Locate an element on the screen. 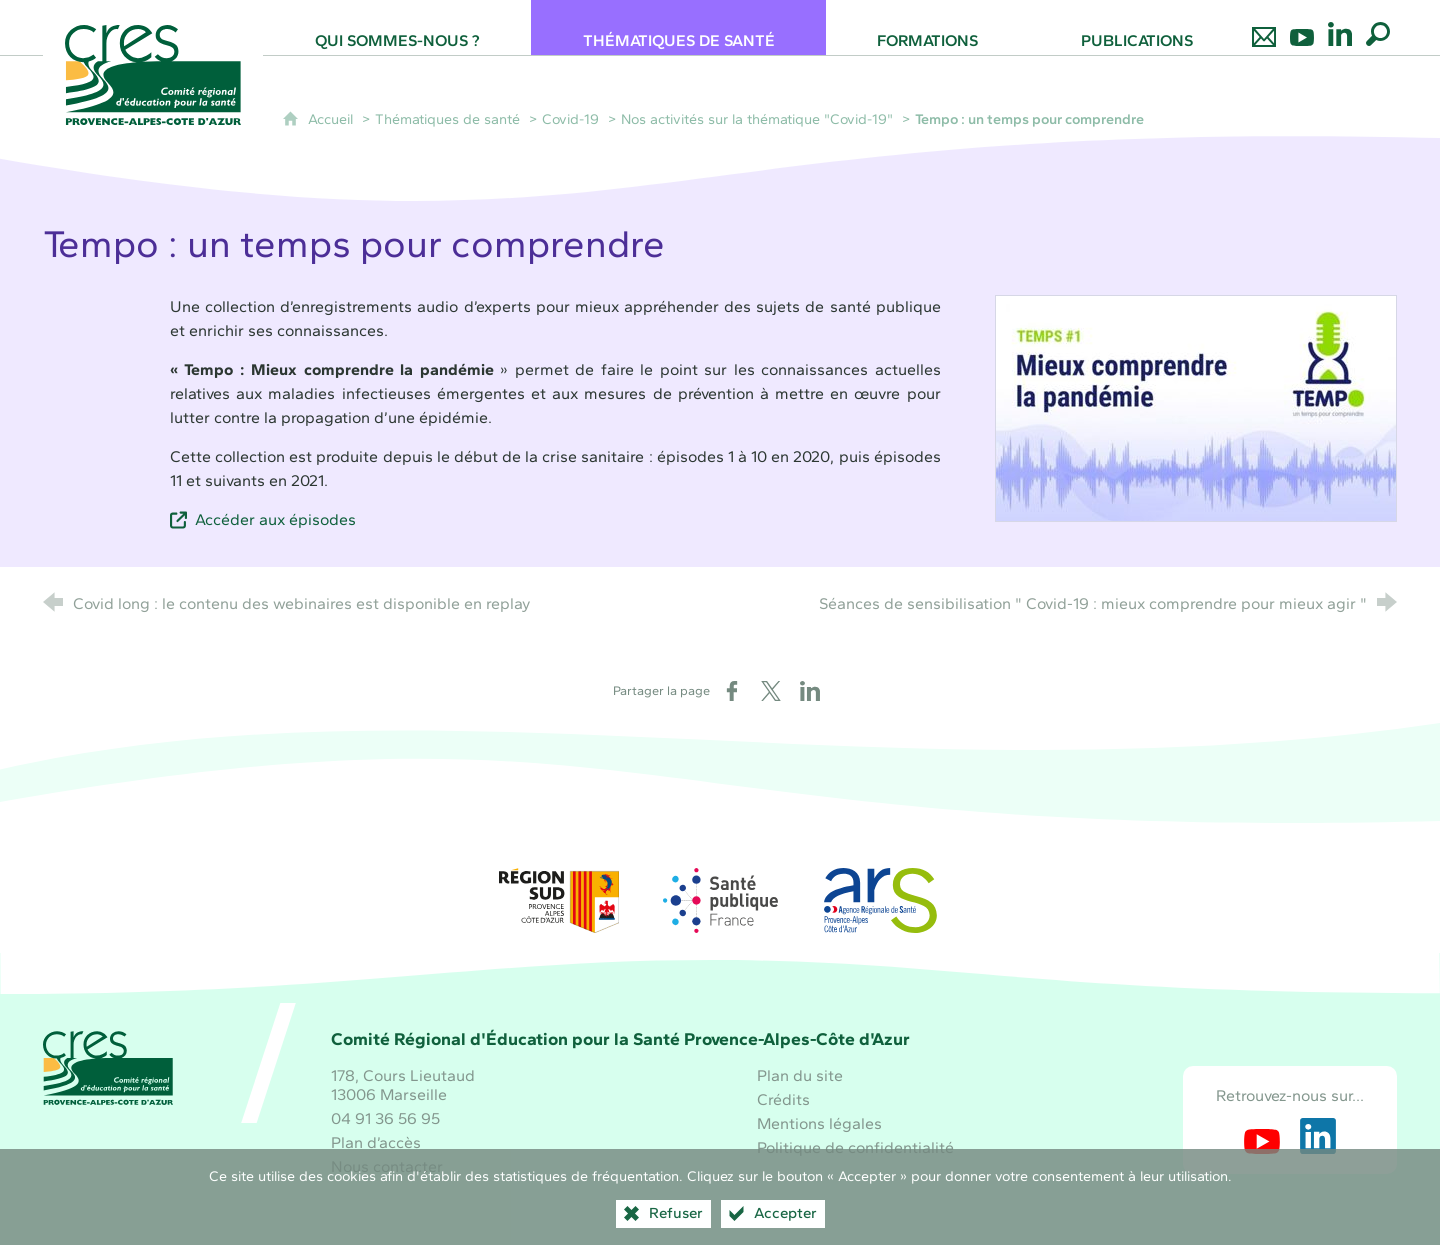 This screenshot has height=1245, width=1440. Thématiques de santé is located at coordinates (447, 119).